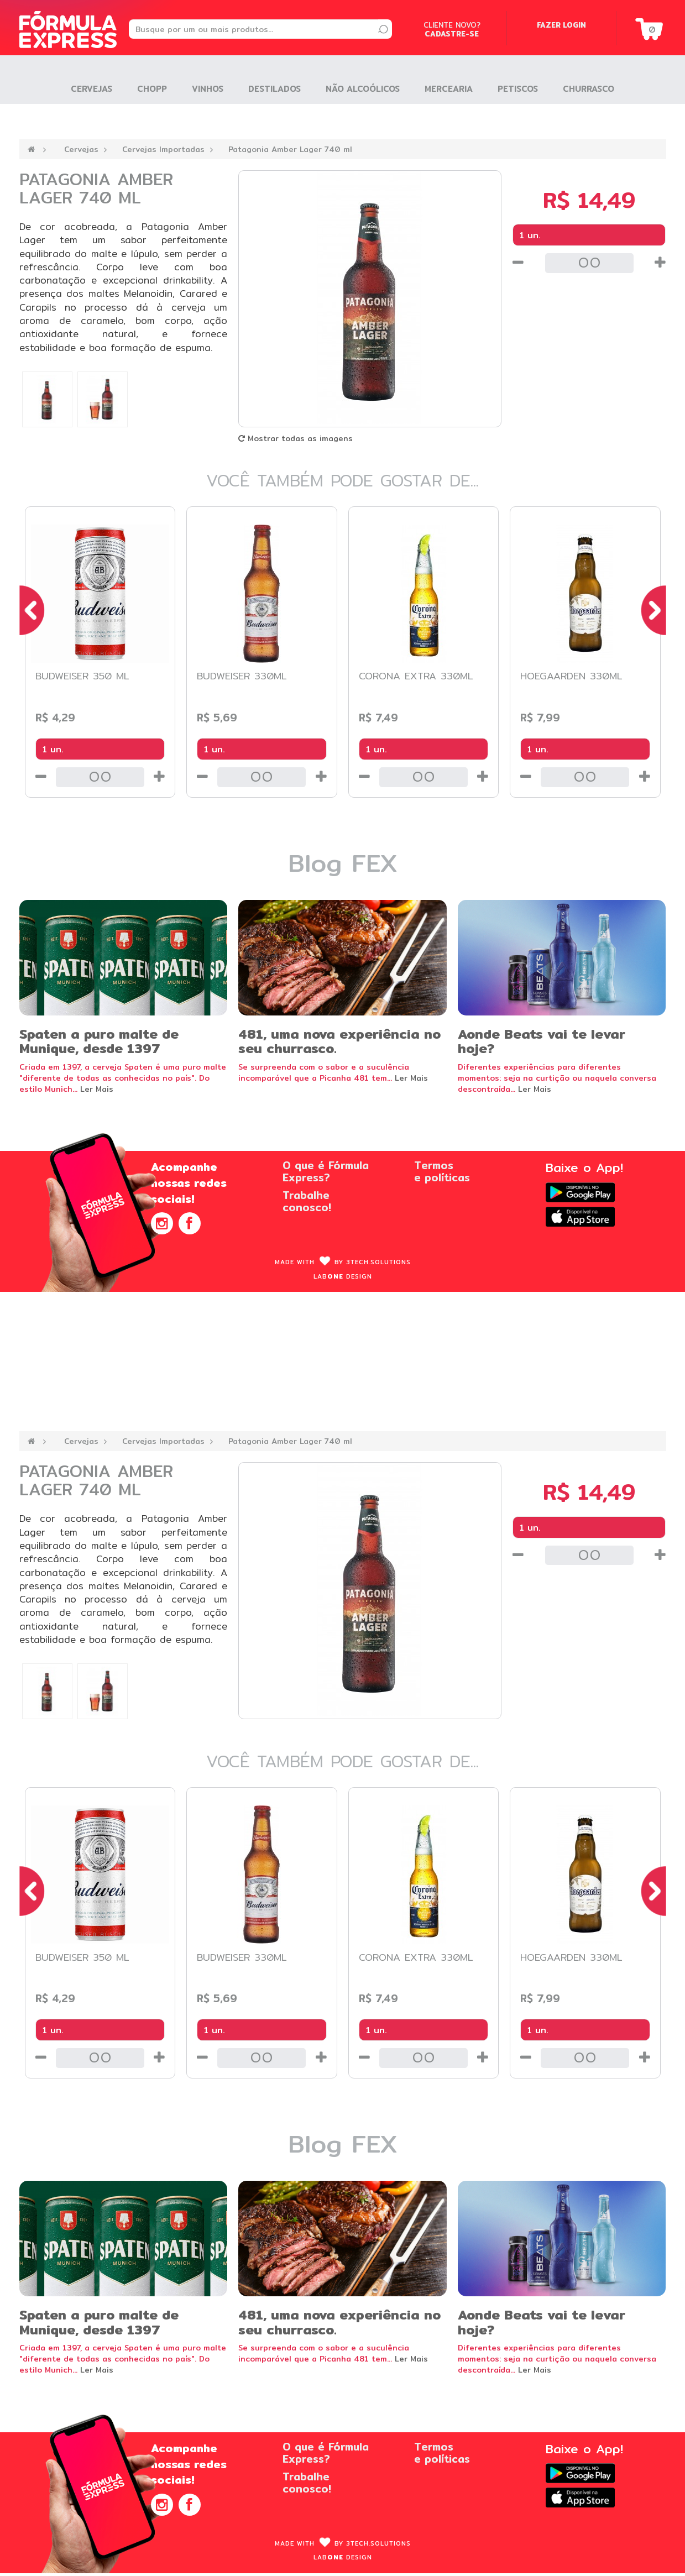  Describe the element at coordinates (326, 1171) in the screenshot. I see `O que é FórmulaExpress?` at that location.